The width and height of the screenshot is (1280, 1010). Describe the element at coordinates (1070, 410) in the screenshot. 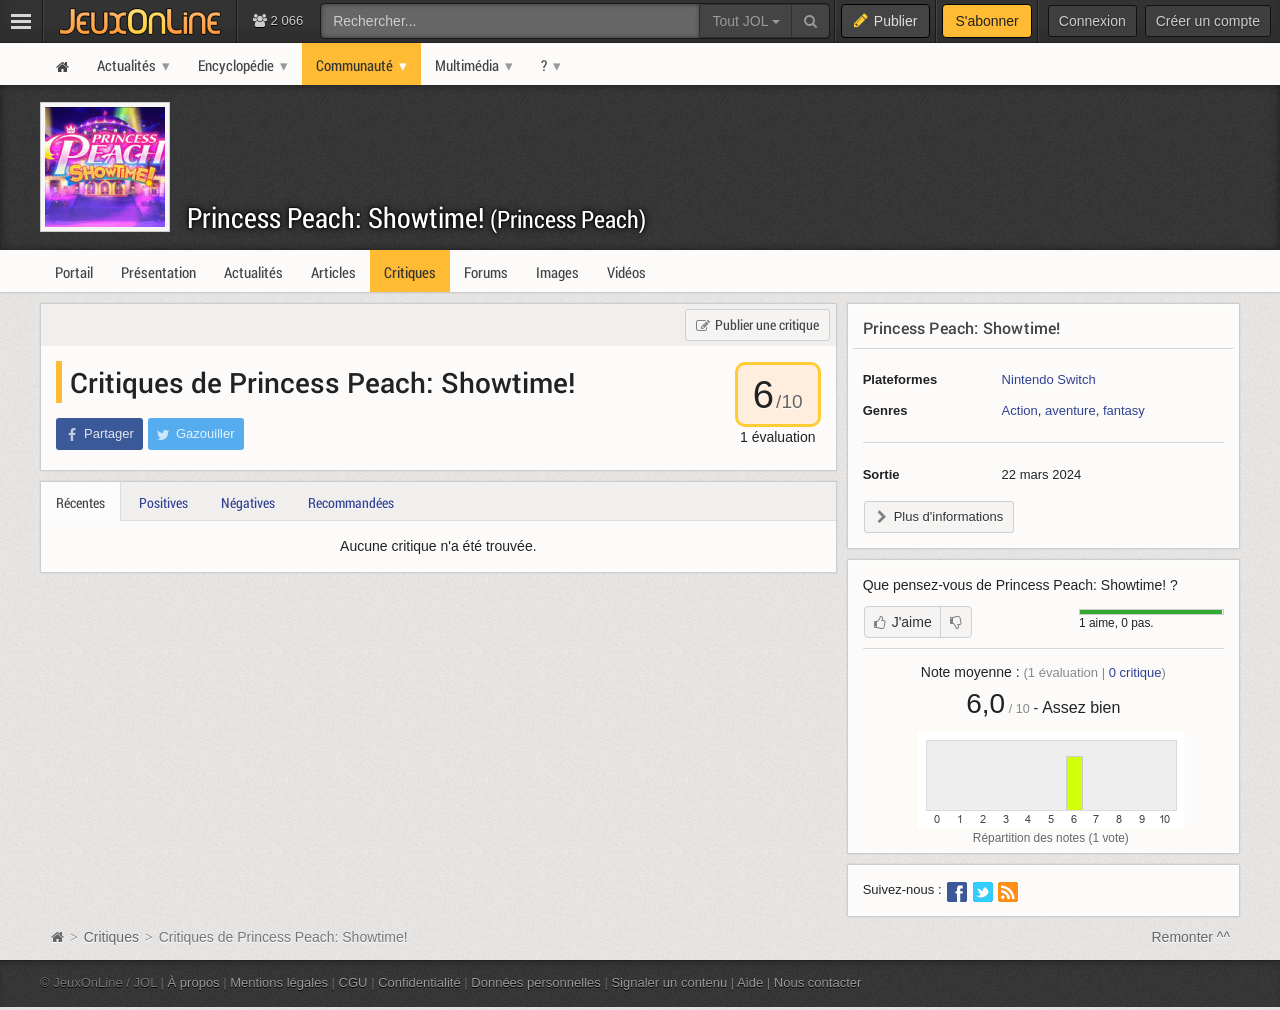

I see `aventure` at that location.